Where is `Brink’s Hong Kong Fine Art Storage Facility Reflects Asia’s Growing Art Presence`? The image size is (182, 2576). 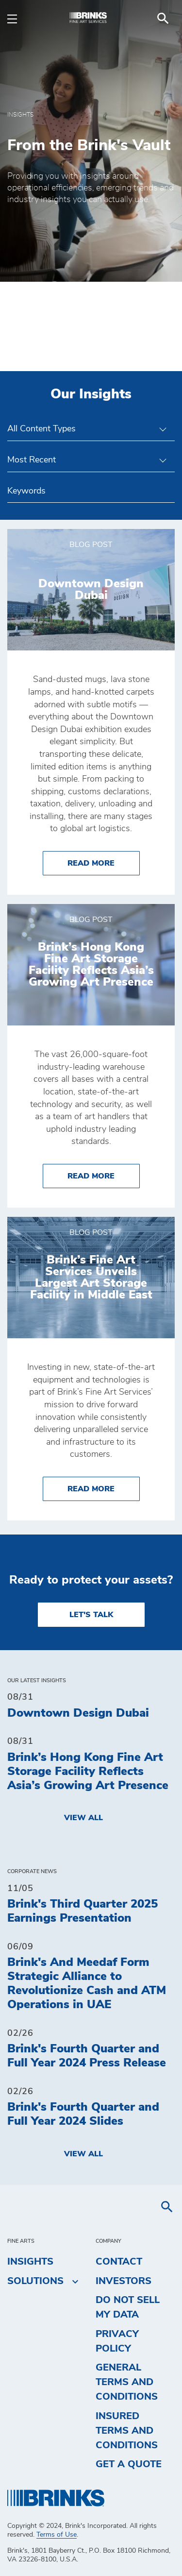 Brink’s Hong Kong Fine Art Storage Facility Reflects Asia’s Growing Art Presence is located at coordinates (87, 1771).